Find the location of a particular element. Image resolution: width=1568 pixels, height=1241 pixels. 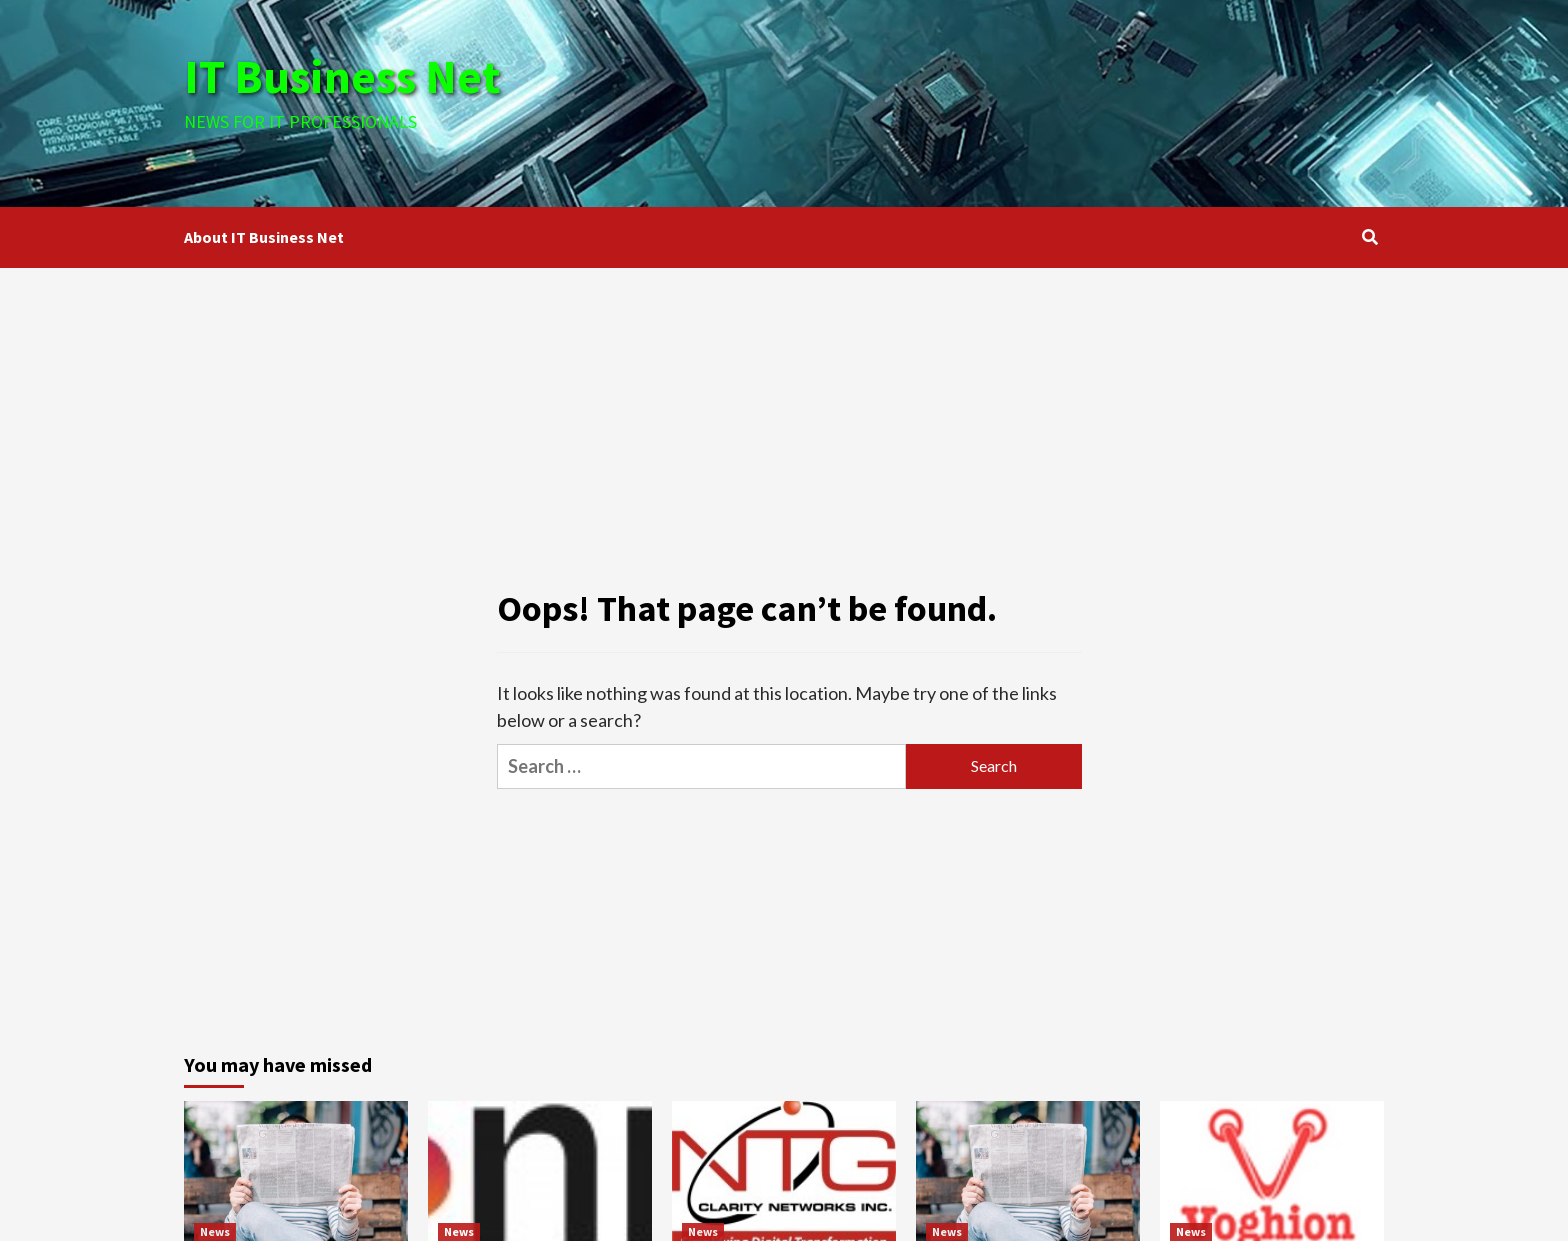

[Advertisement] is located at coordinates (984, 100).